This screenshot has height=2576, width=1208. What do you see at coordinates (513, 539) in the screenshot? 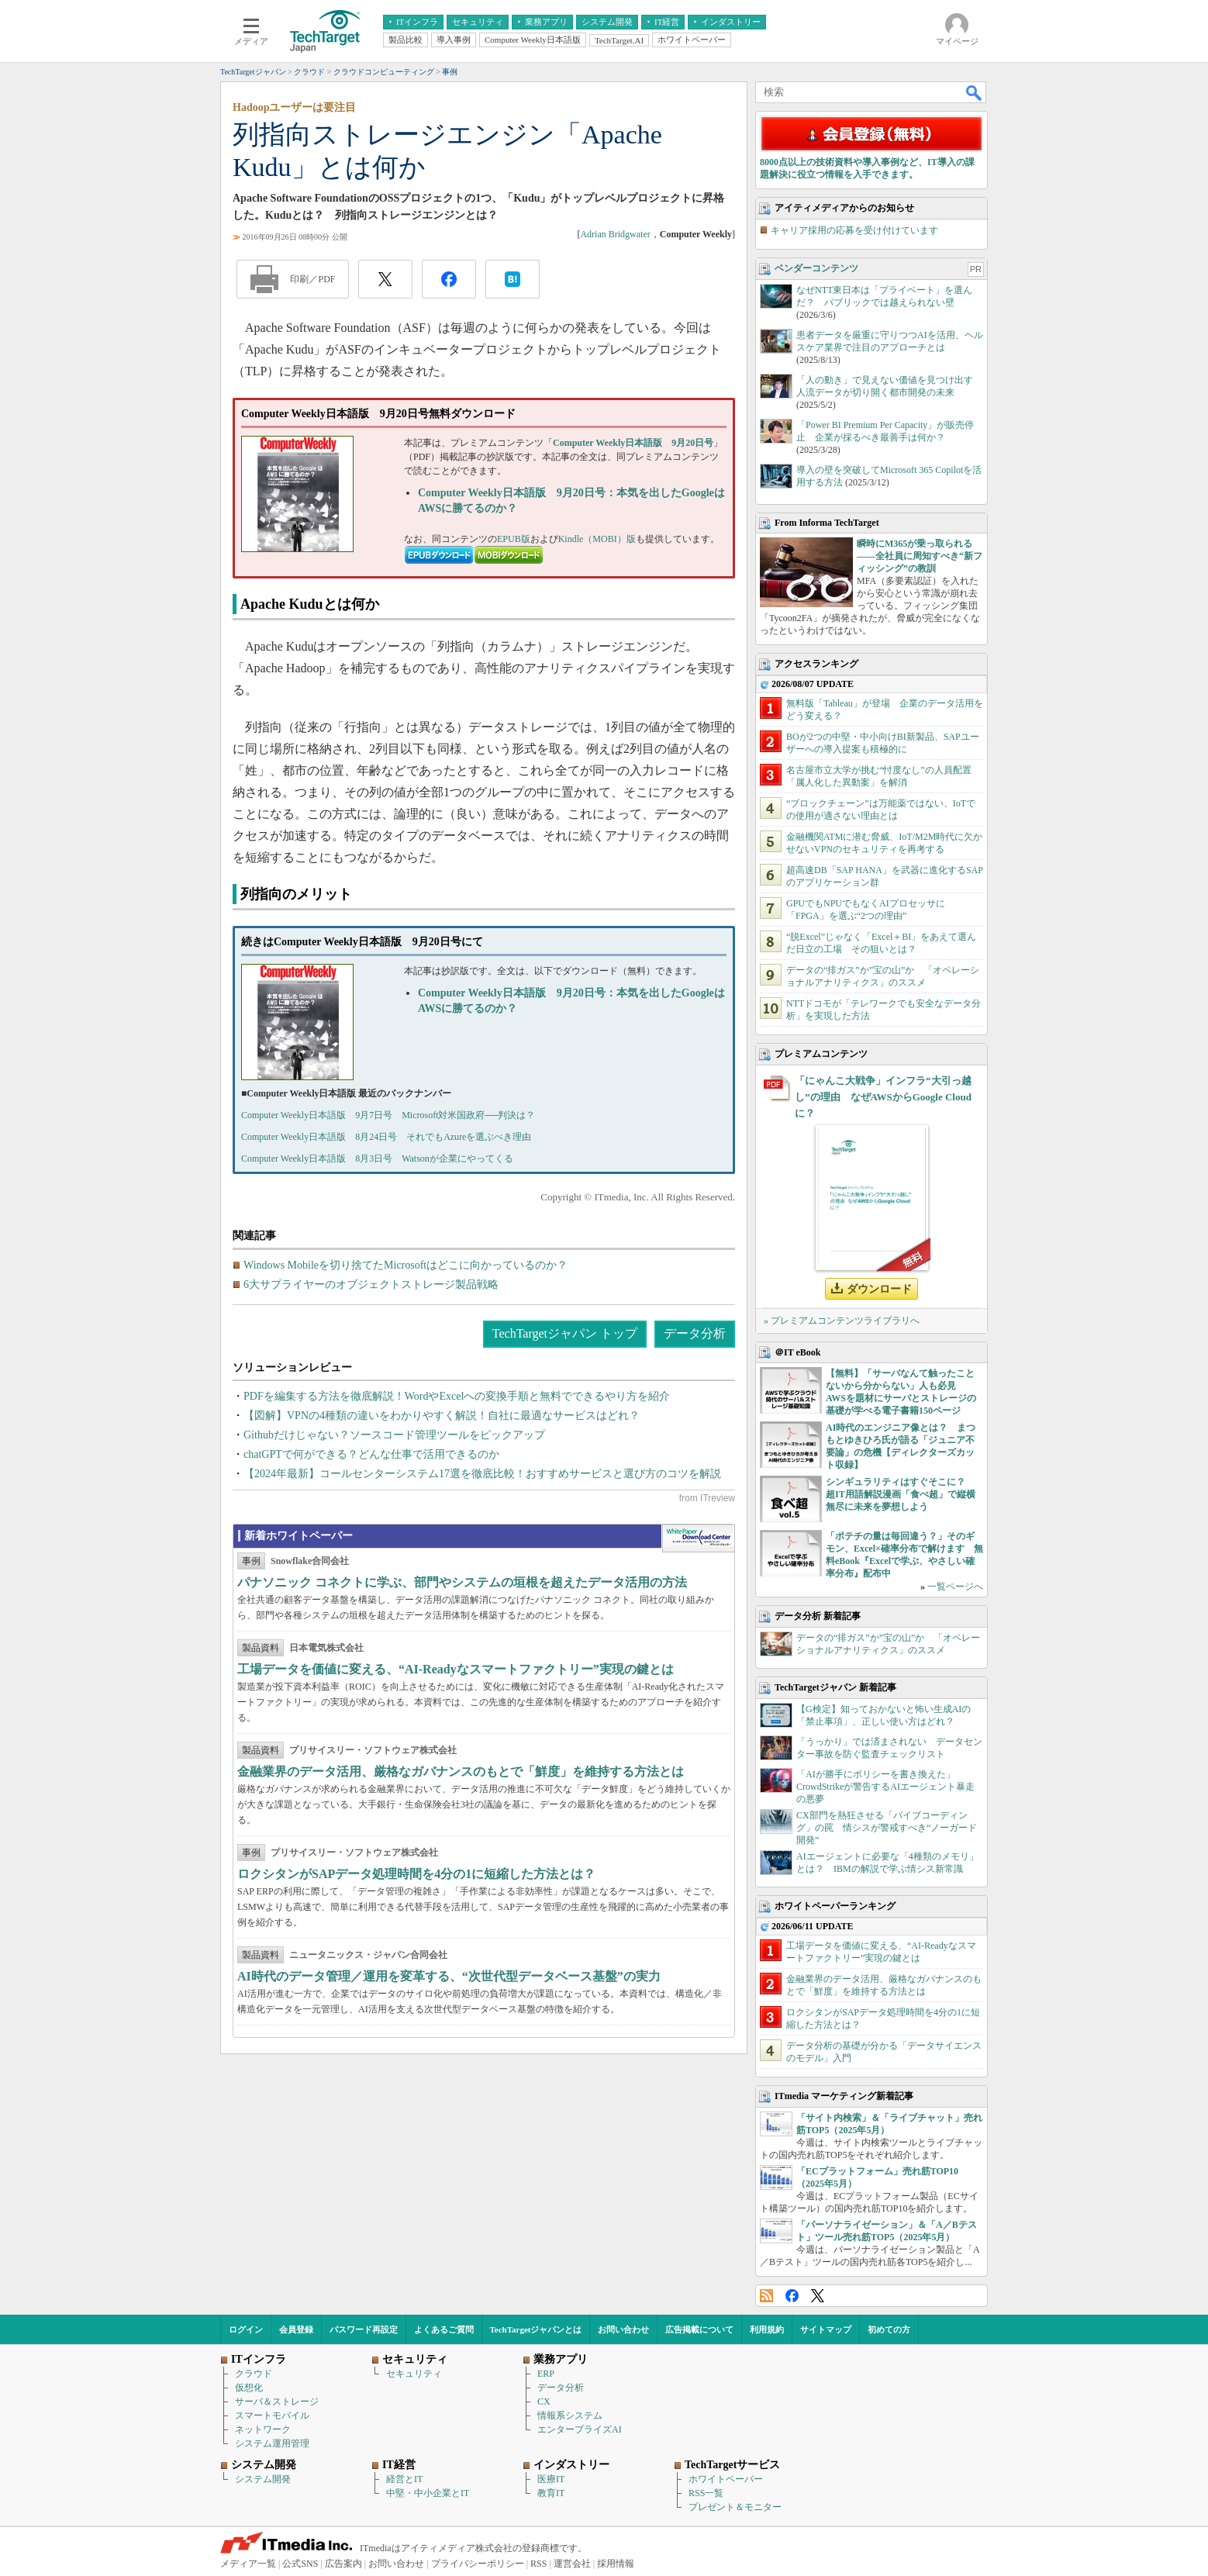
I see `EPUB版` at bounding box center [513, 539].